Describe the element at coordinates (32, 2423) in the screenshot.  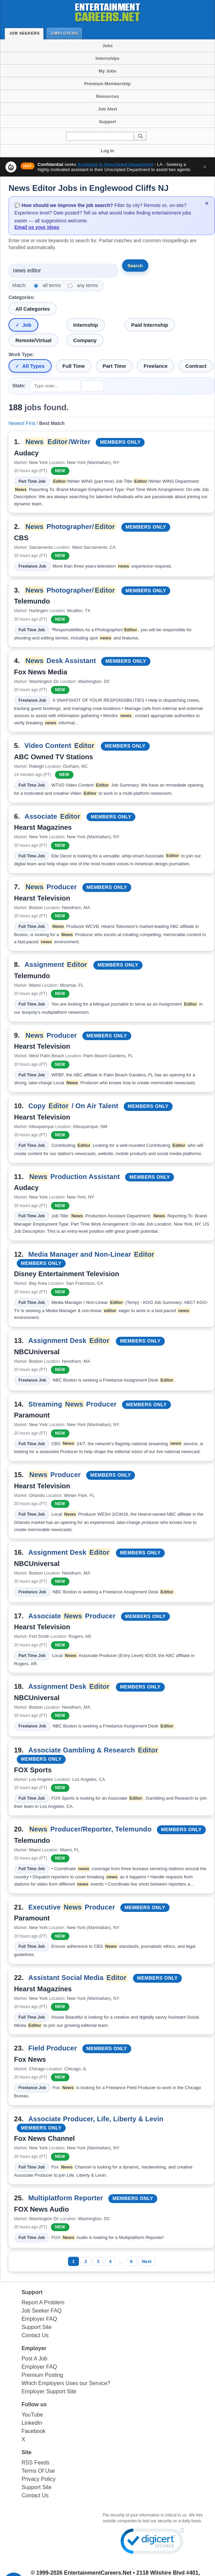
I see `LinkedIn` at that location.